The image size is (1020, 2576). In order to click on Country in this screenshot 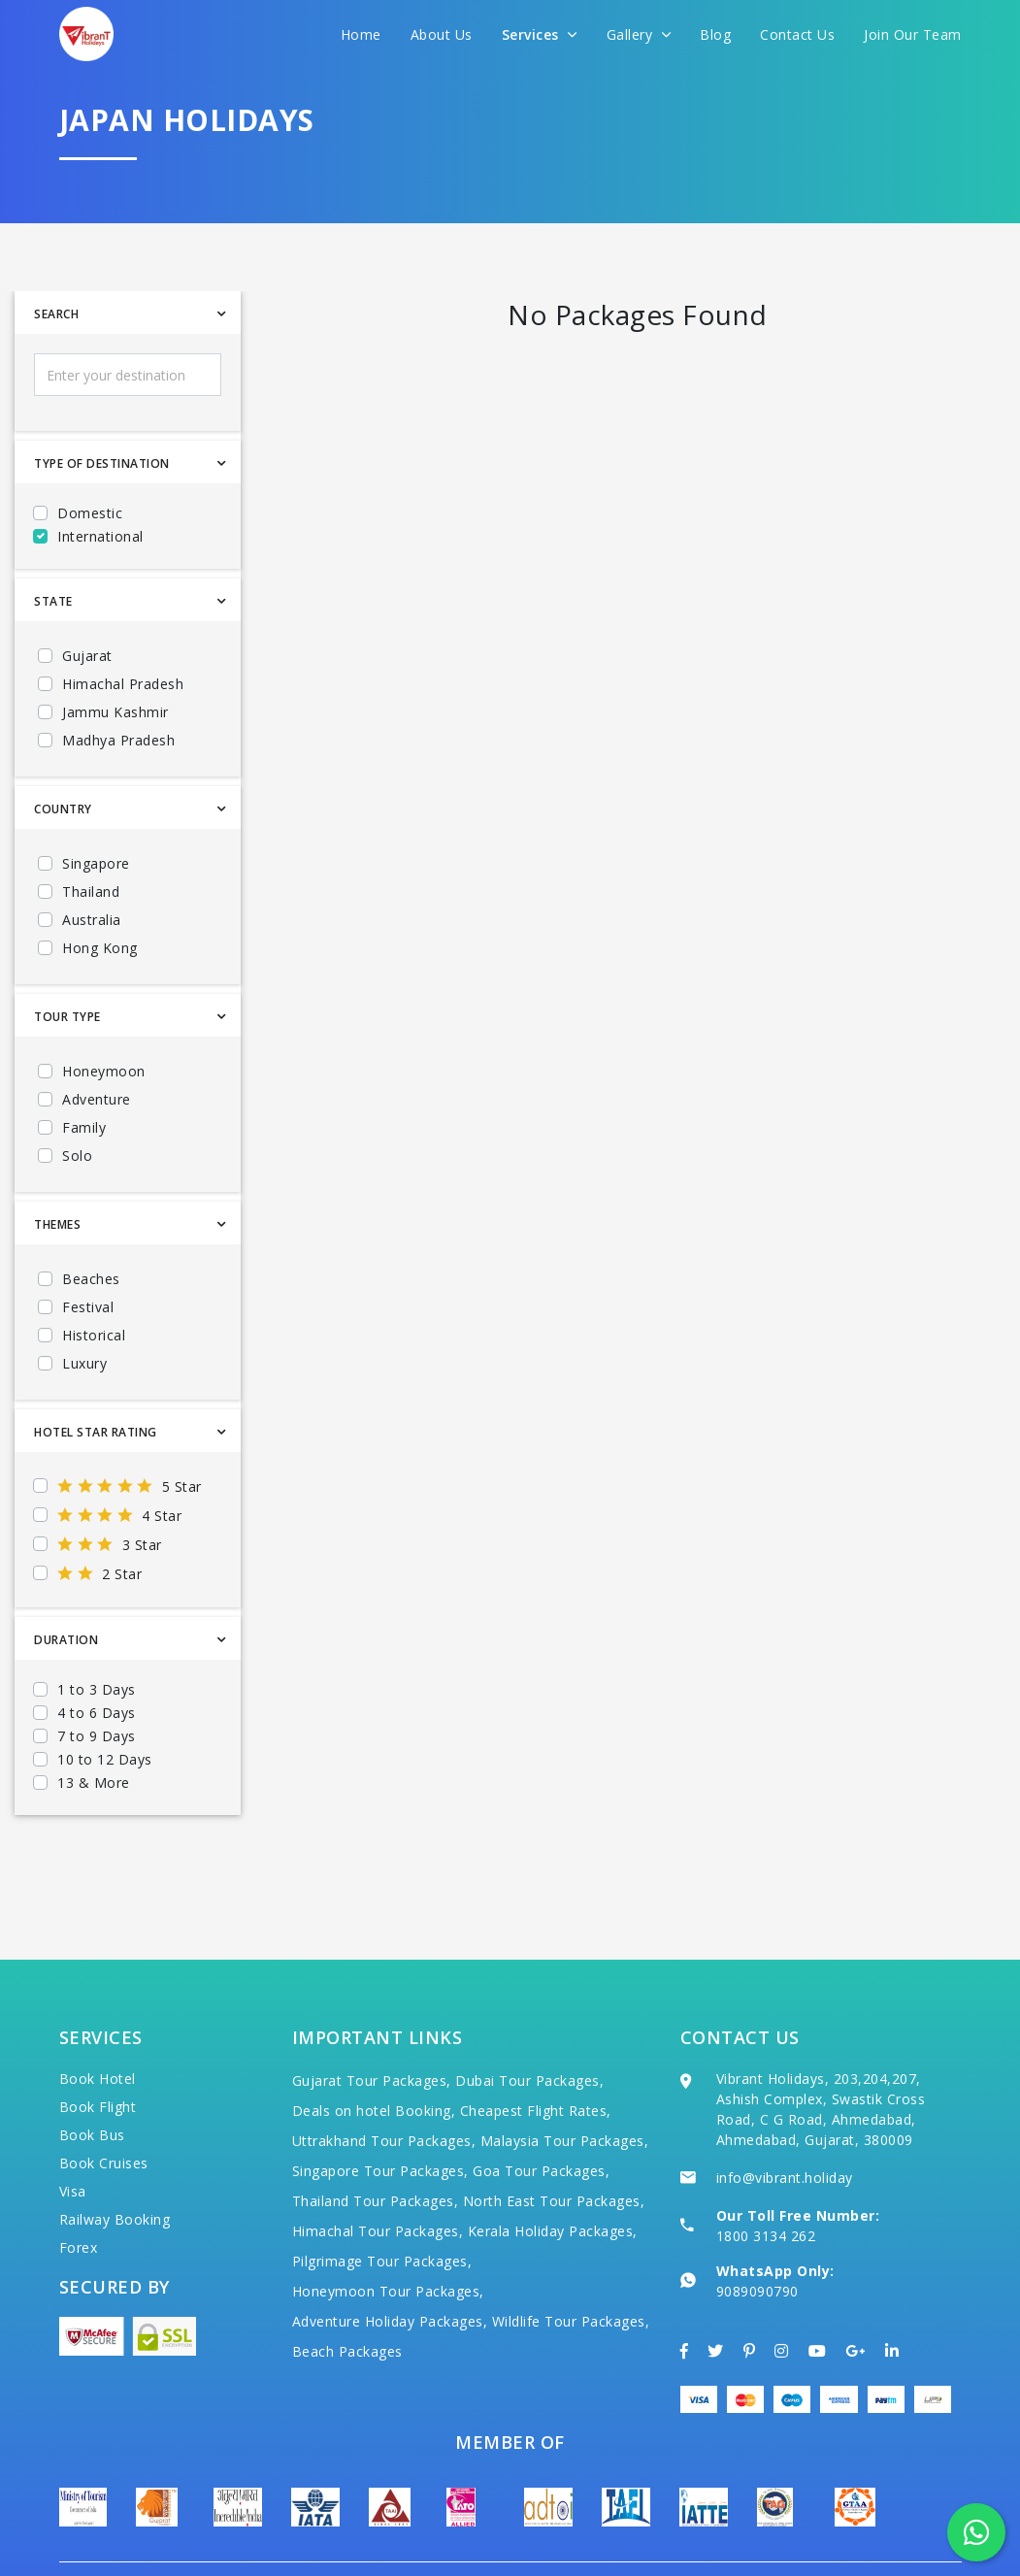, I will do `click(63, 809)`.